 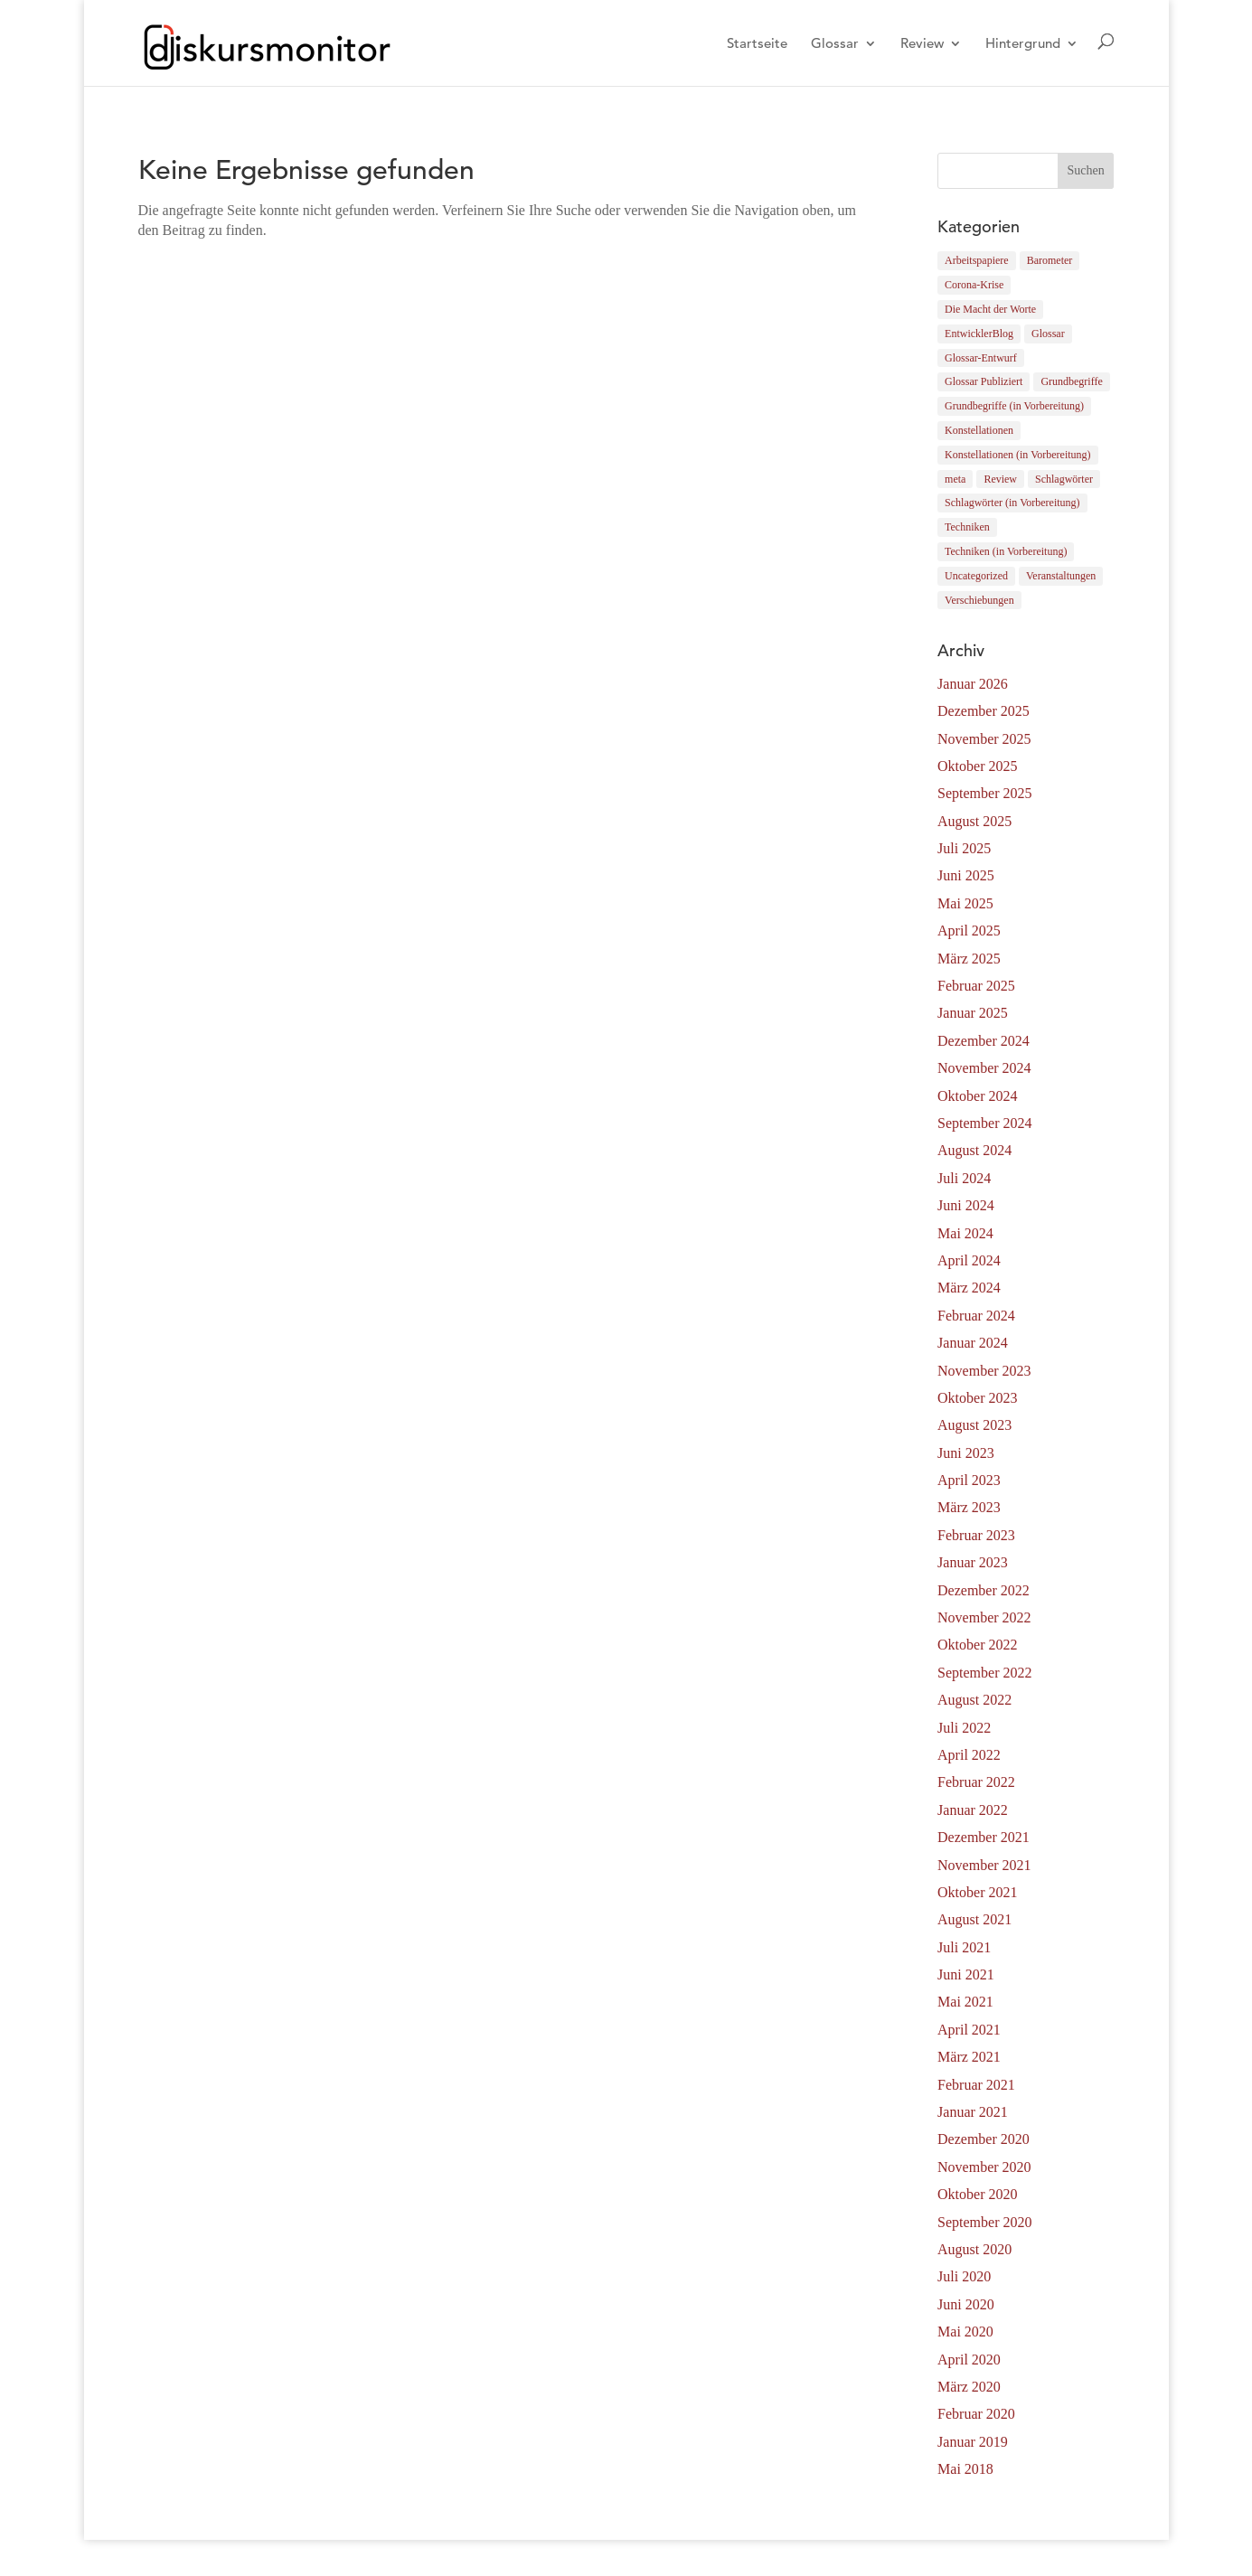 I want to click on Glossar [Glossar (183 Einträge)], so click(x=1048, y=333).